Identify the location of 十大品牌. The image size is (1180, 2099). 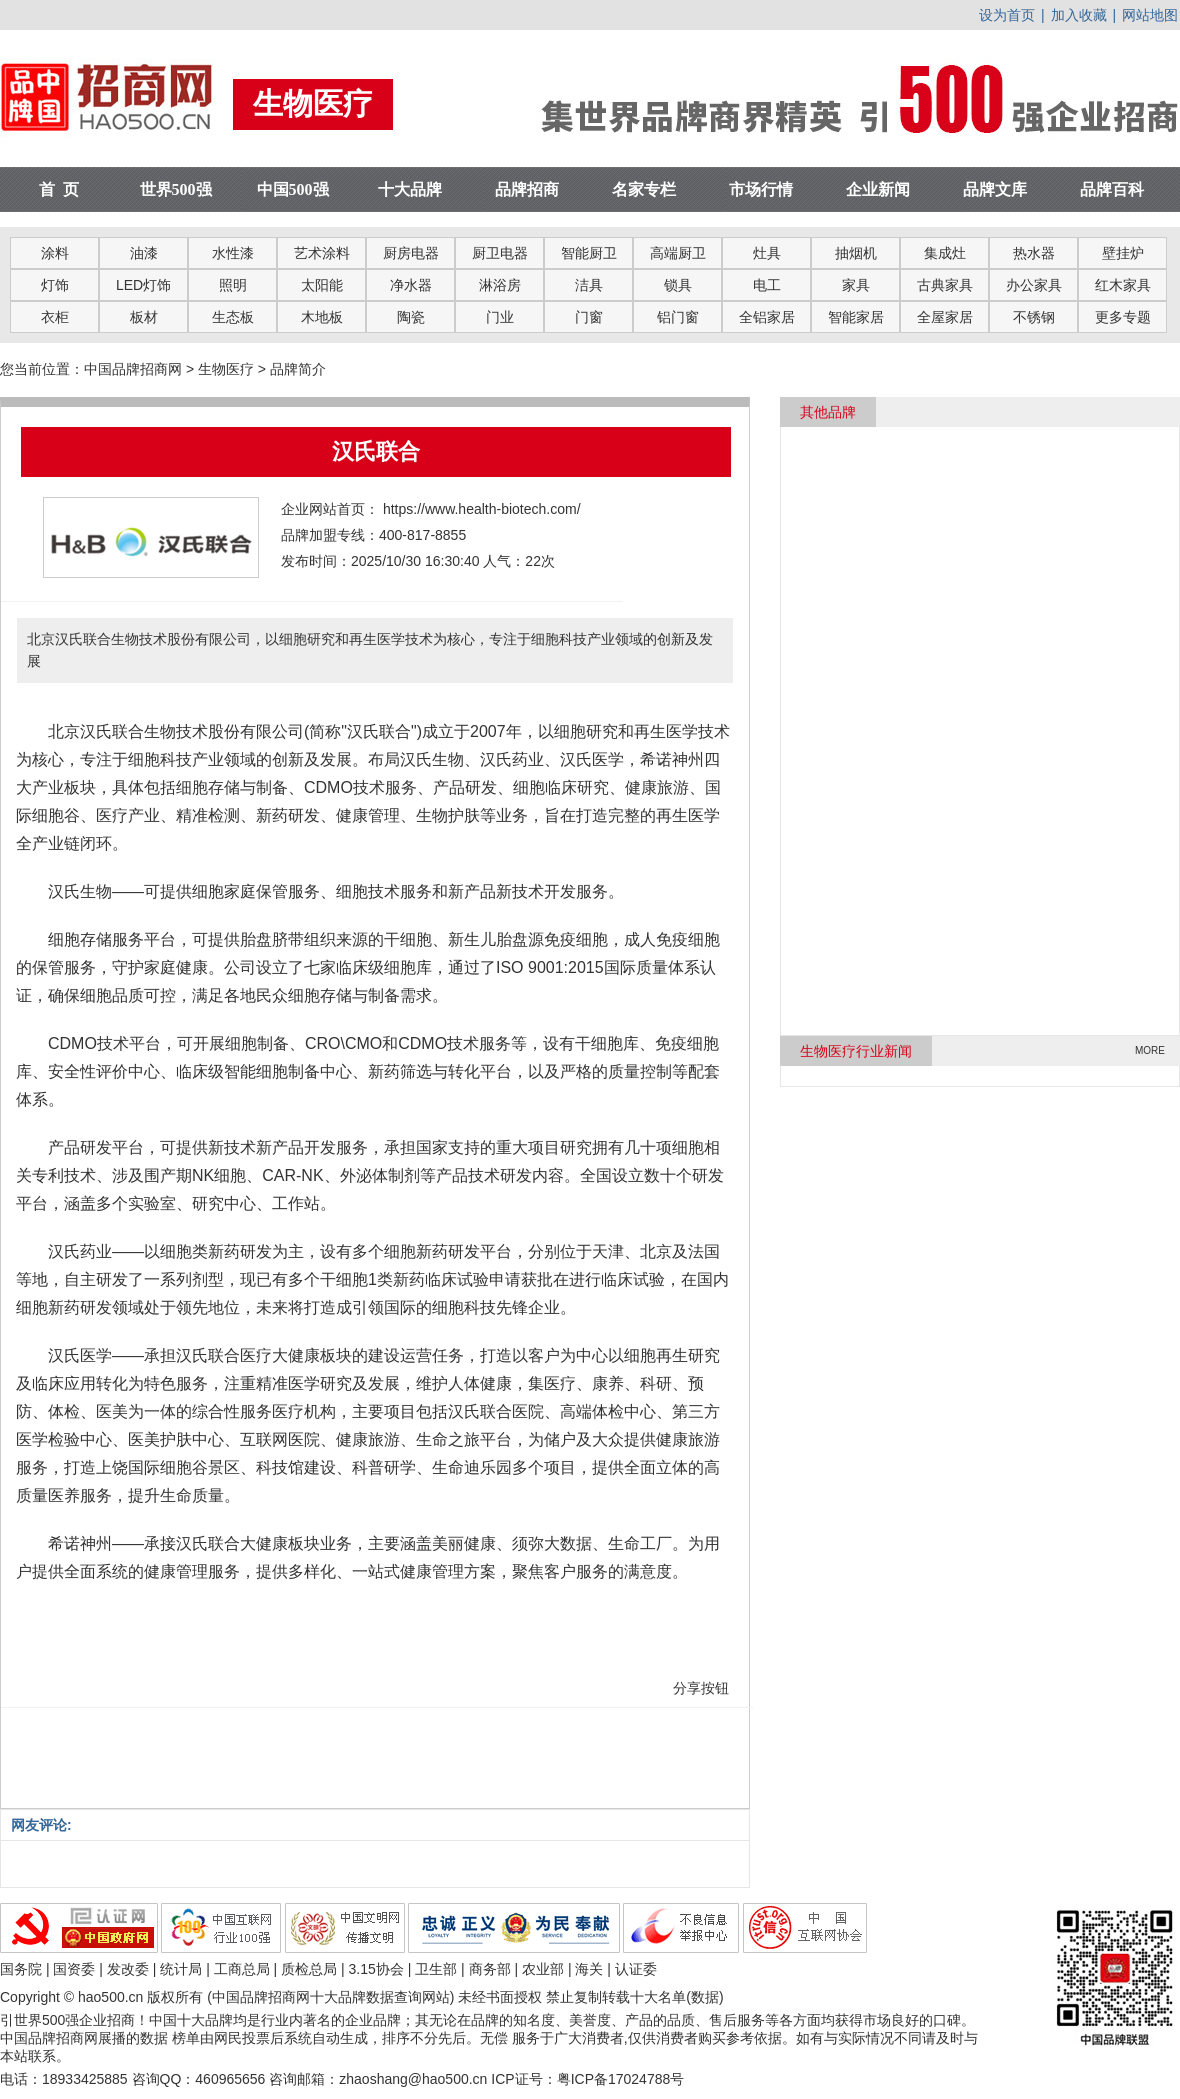
(410, 189).